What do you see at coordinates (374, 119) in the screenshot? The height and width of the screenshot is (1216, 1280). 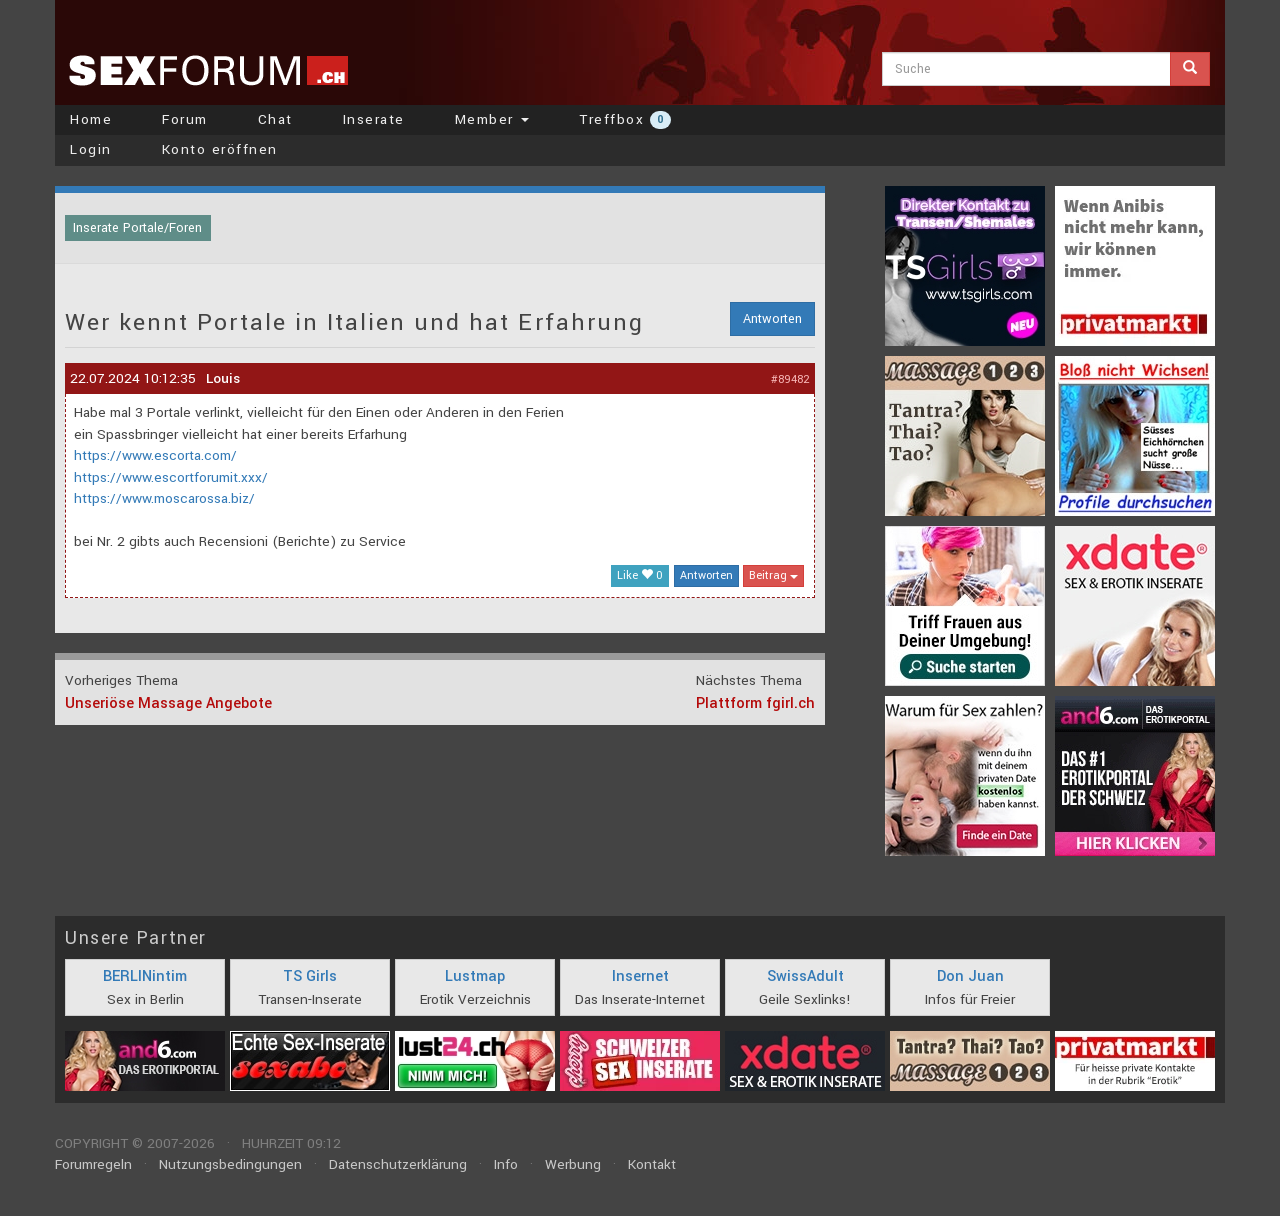 I see `Inserate` at bounding box center [374, 119].